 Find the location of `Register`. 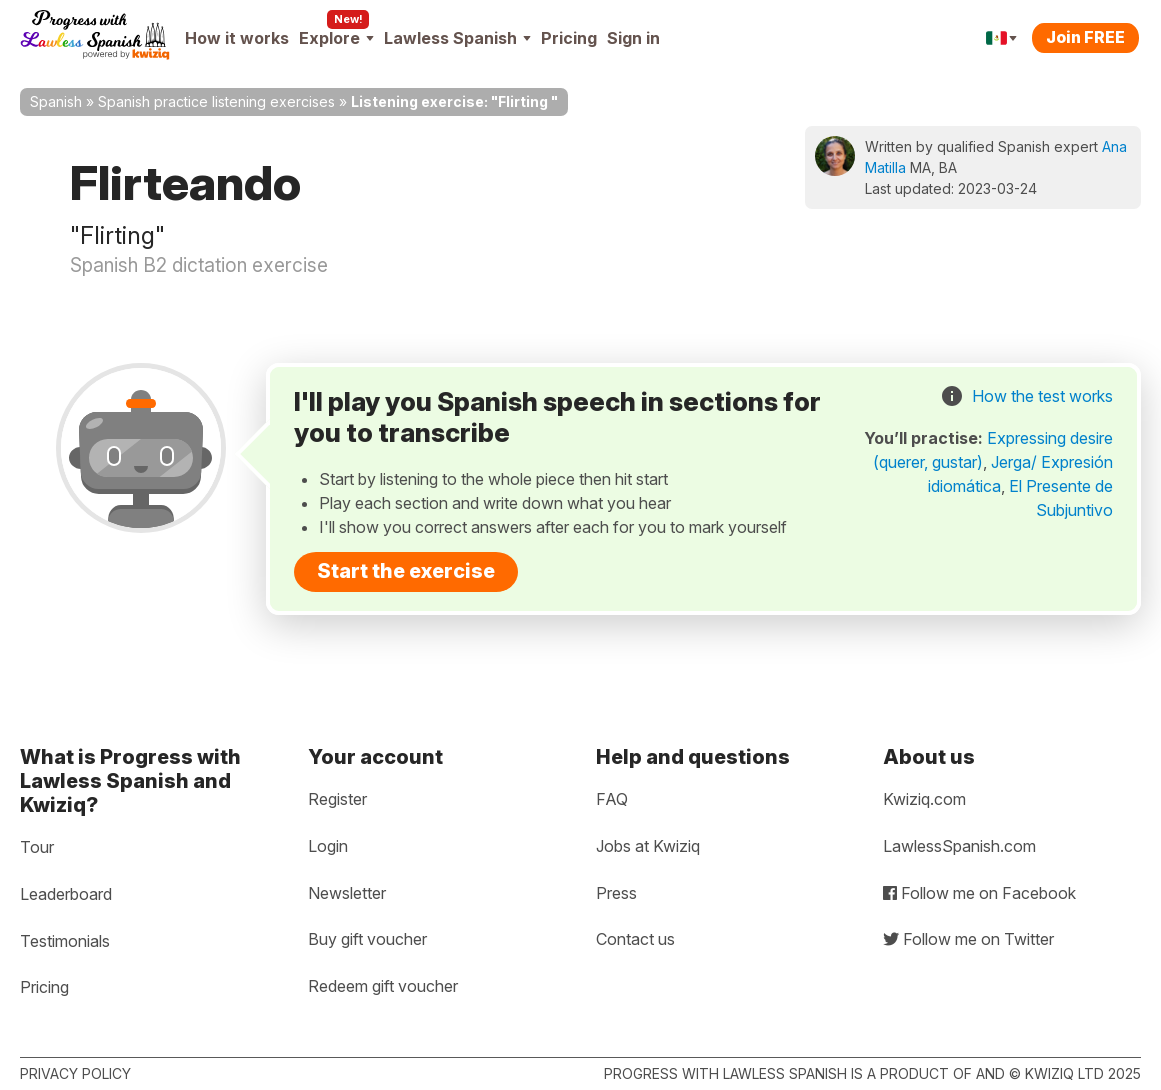

Register is located at coordinates (337, 799).